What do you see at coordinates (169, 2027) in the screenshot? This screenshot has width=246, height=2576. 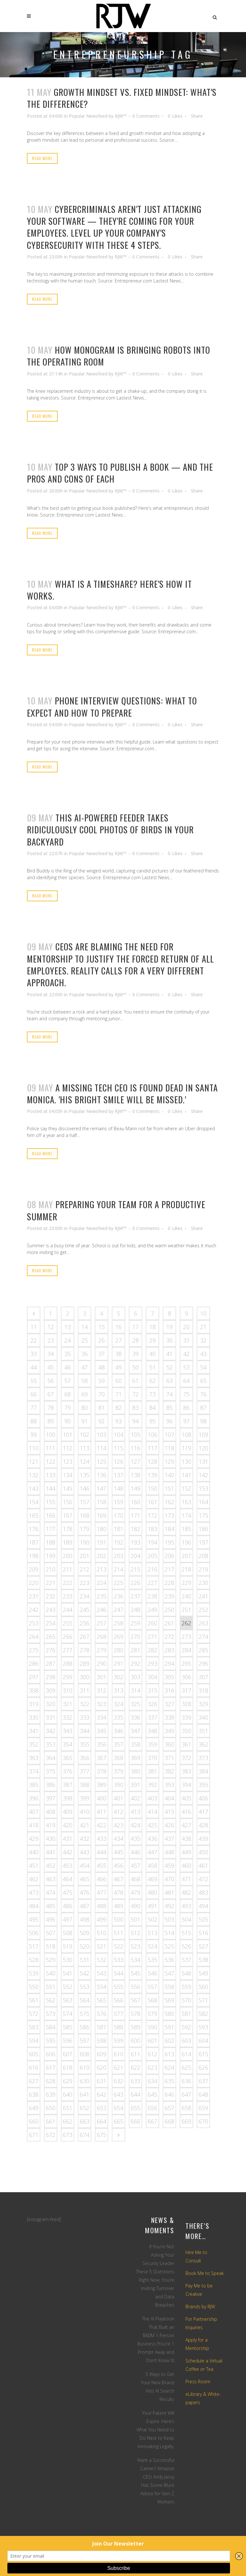 I see `591` at bounding box center [169, 2027].